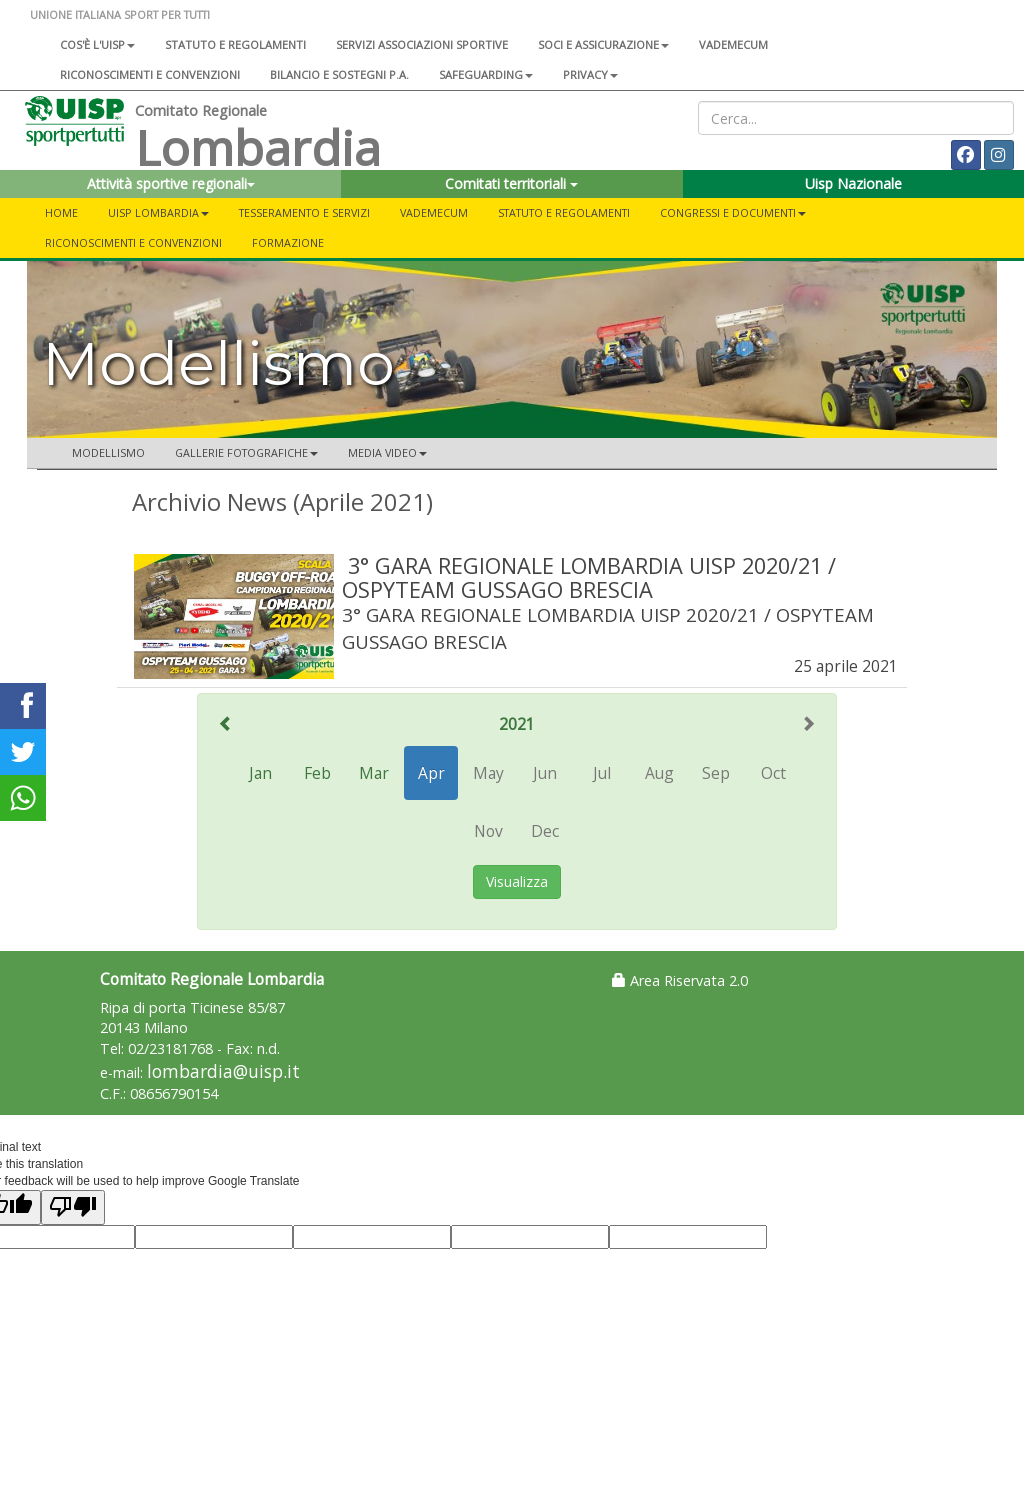 Image resolution: width=1024 pixels, height=1504 pixels. What do you see at coordinates (61, 212) in the screenshot?
I see `Home` at bounding box center [61, 212].